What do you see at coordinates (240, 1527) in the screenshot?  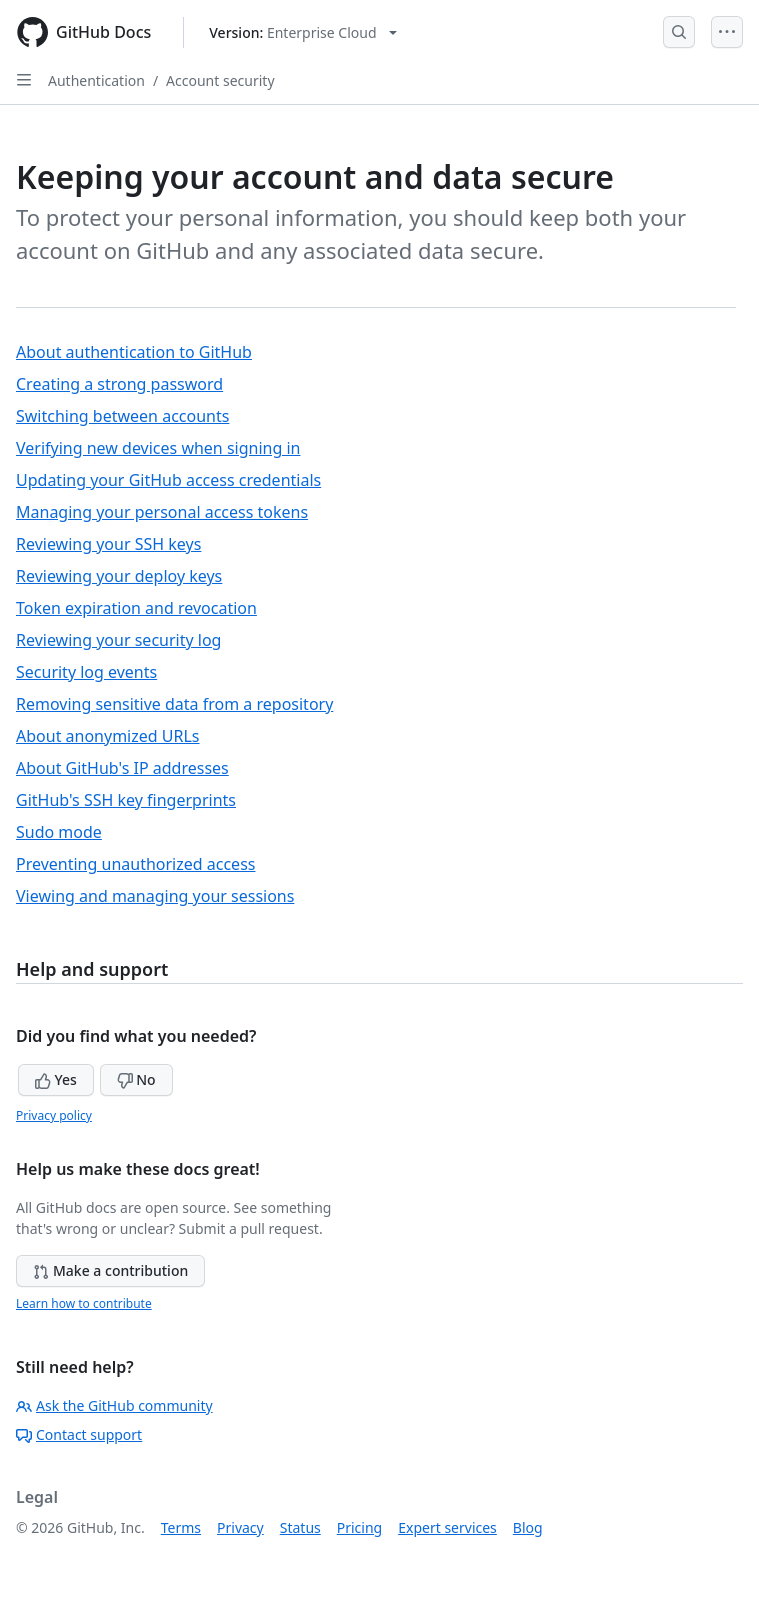 I see `Privacy` at bounding box center [240, 1527].